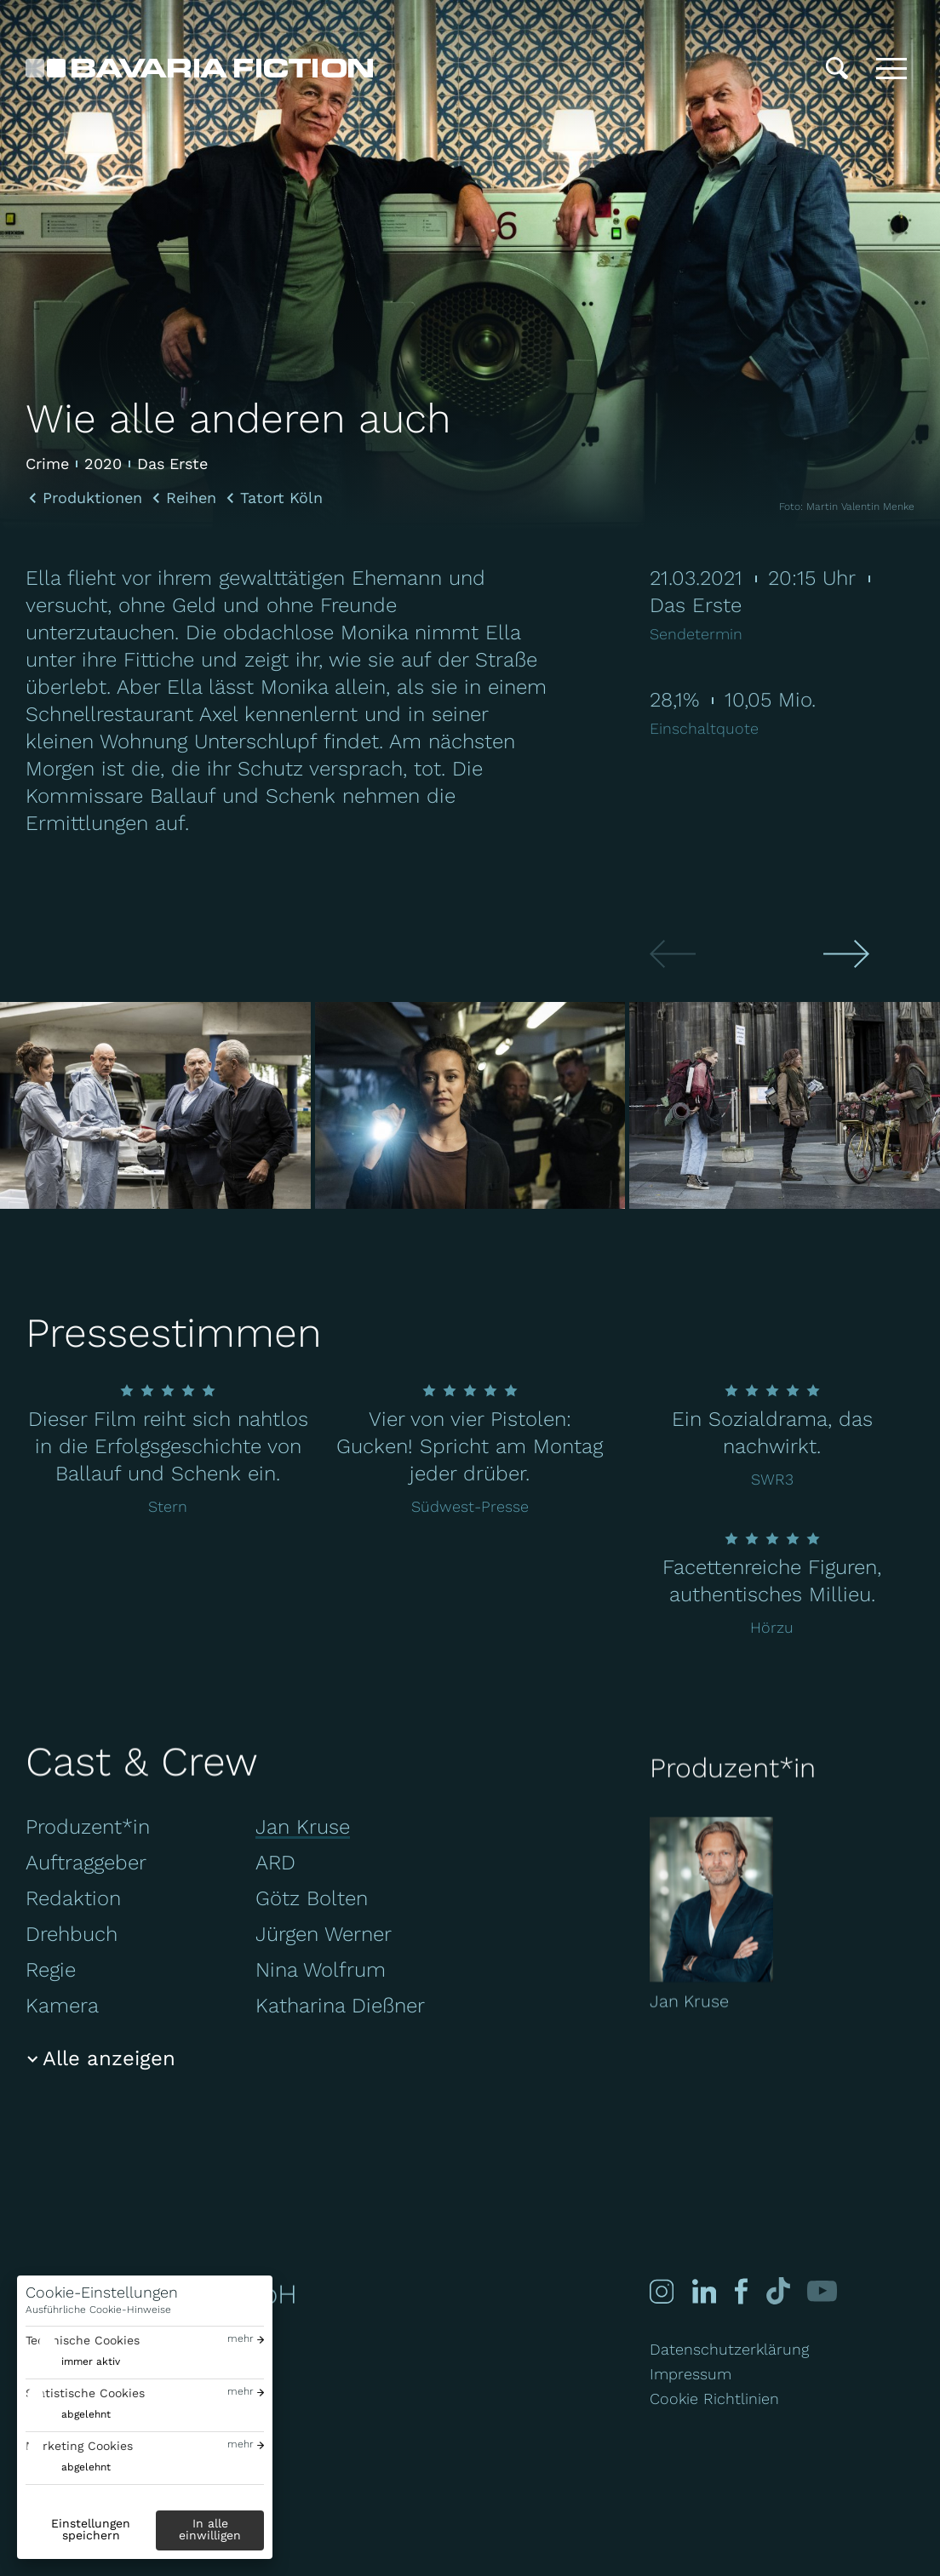 Image resolution: width=940 pixels, height=2576 pixels. I want to click on [Facebook], so click(738, 2291).